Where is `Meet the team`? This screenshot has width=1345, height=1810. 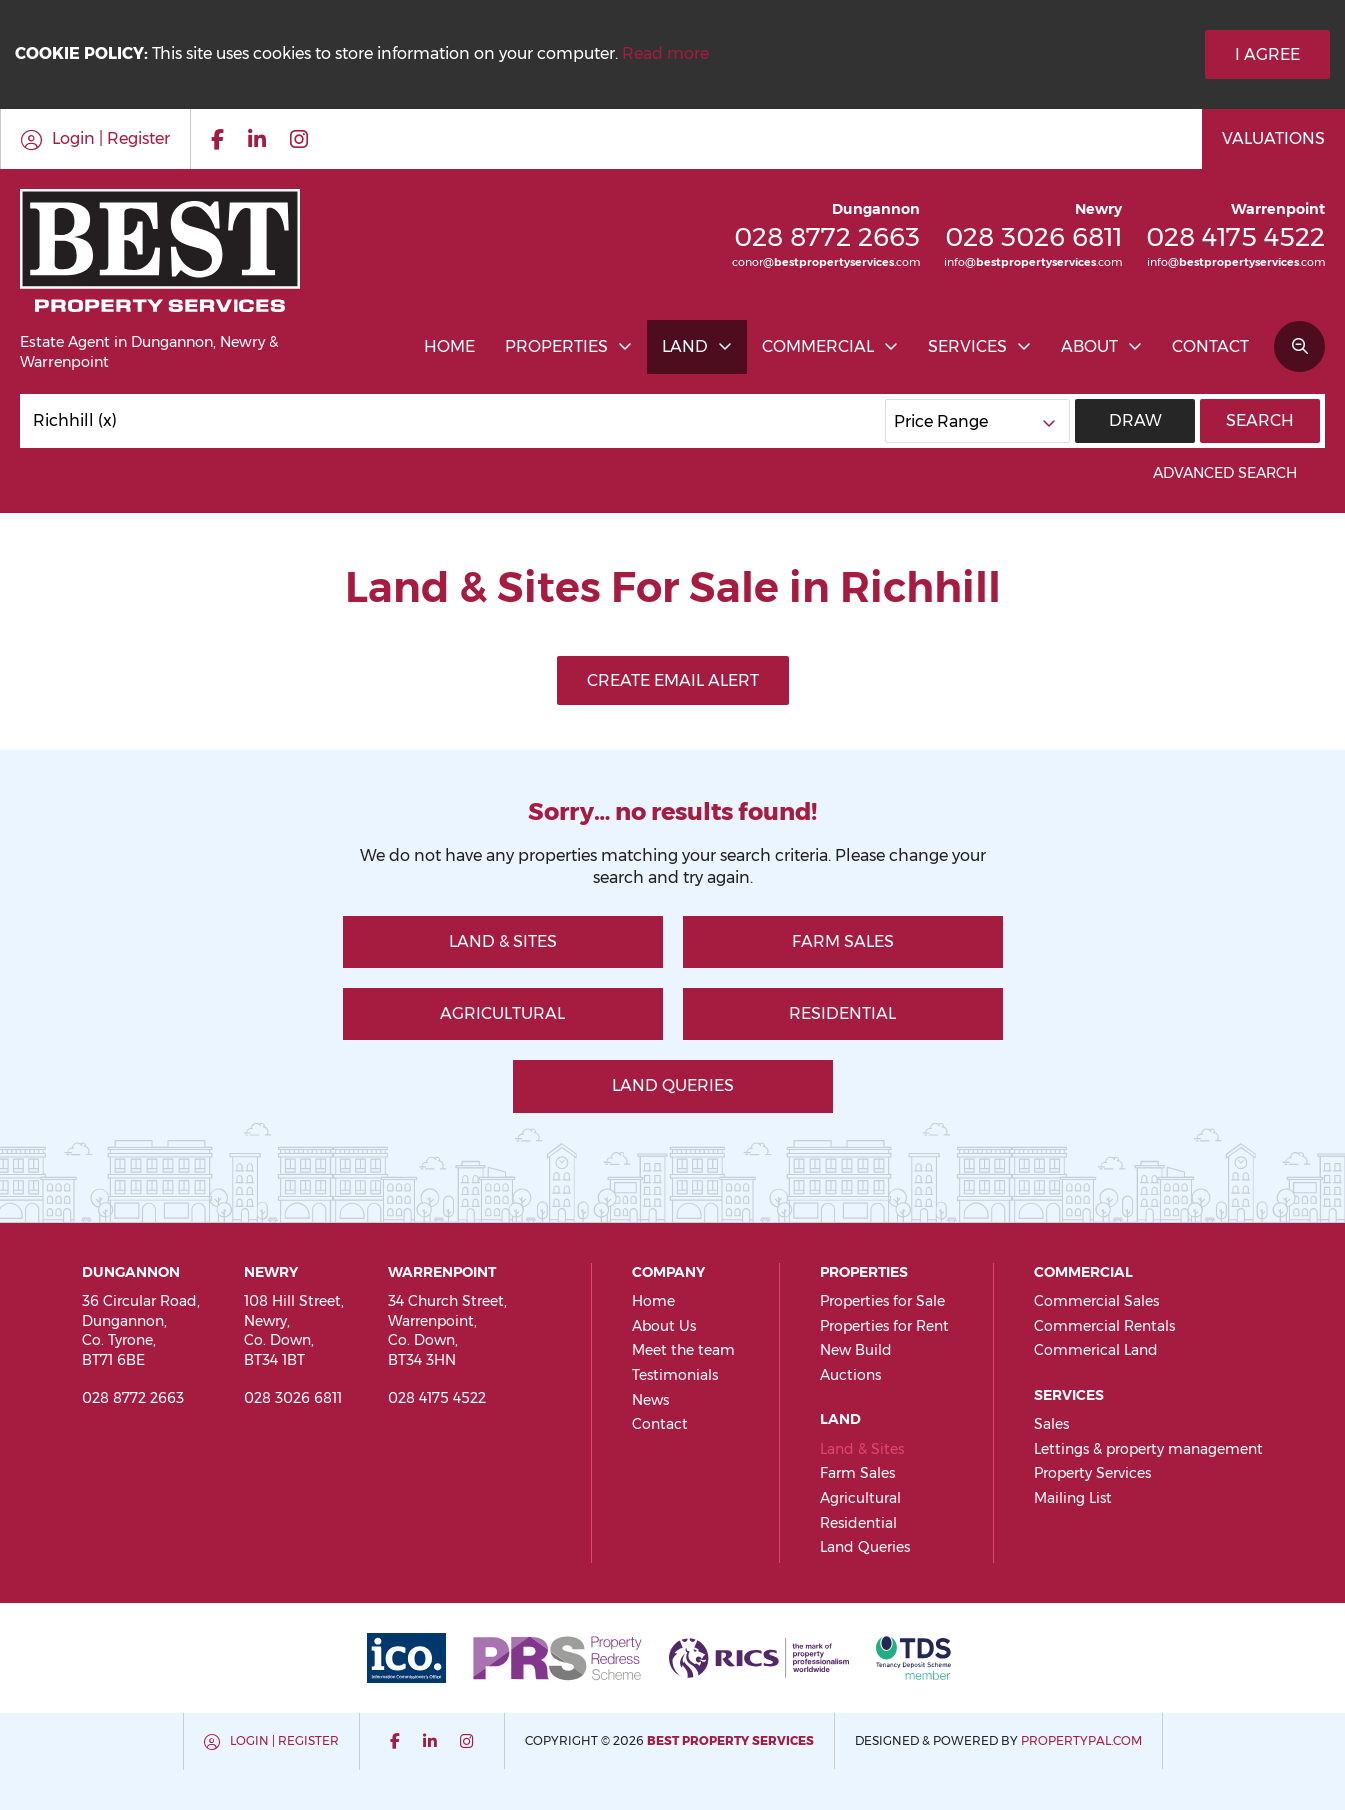
Meet the team is located at coordinates (683, 1350).